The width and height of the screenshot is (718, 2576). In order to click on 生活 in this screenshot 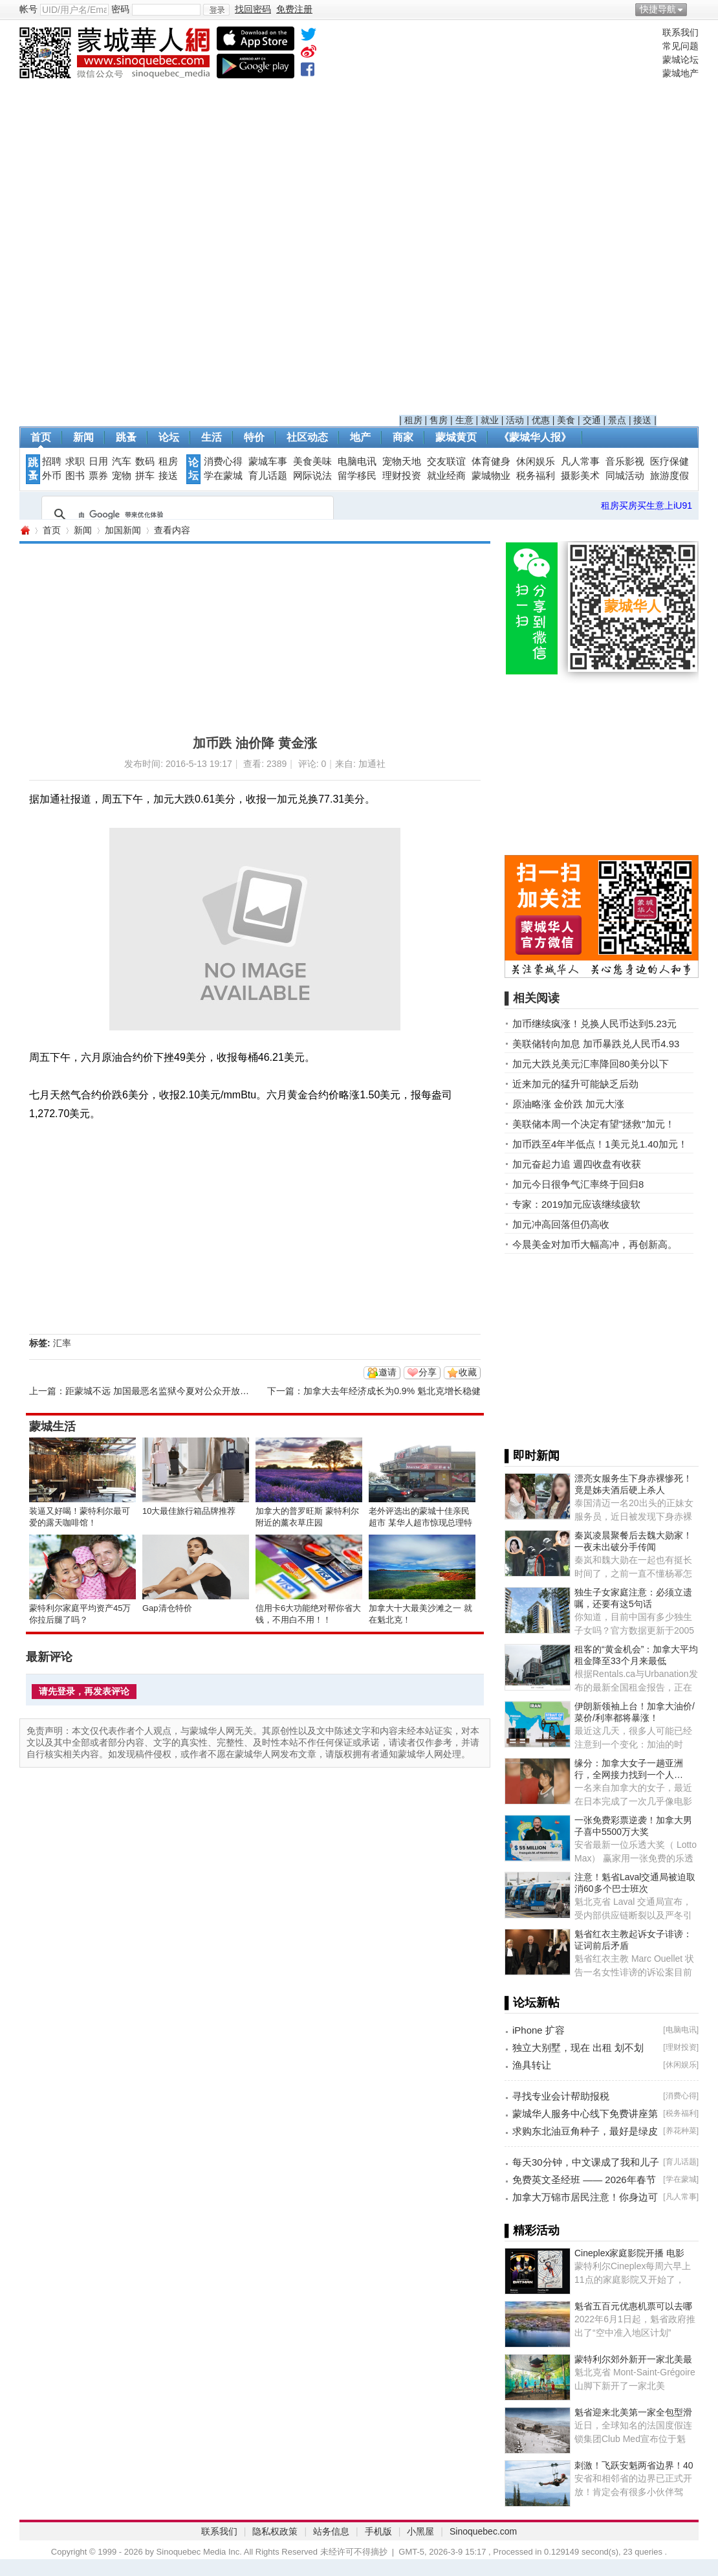, I will do `click(211, 437)`.